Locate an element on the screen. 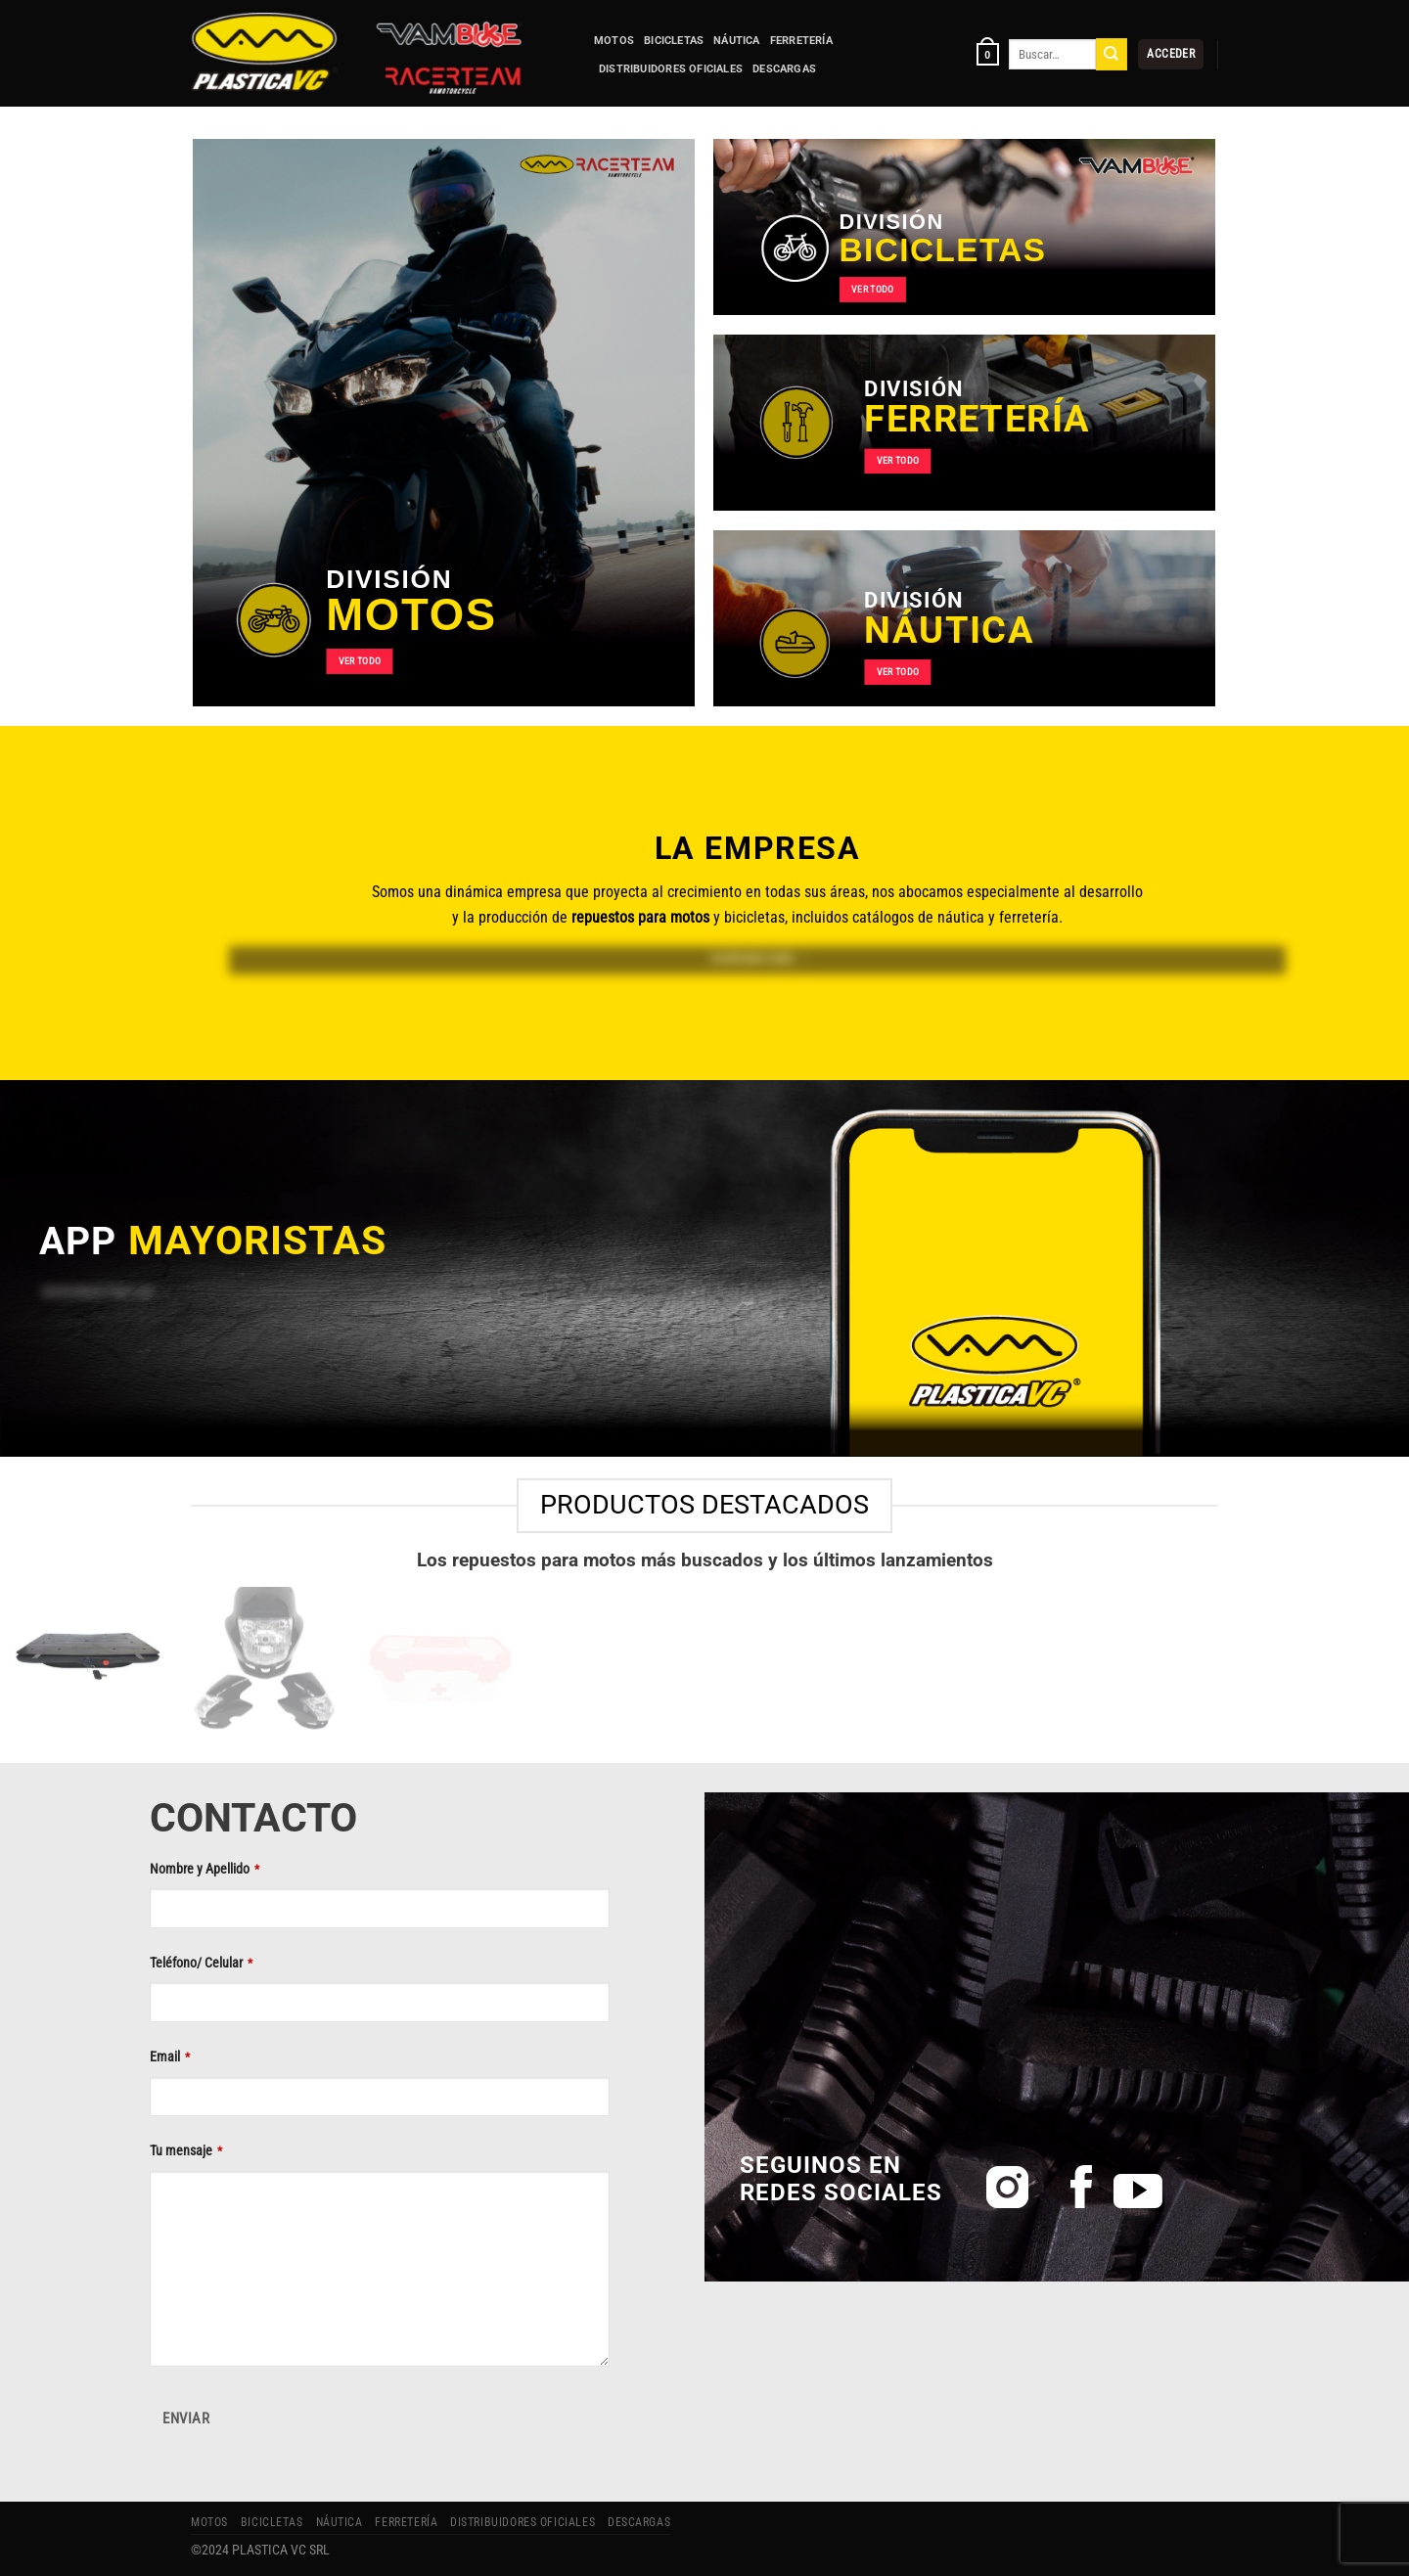 The image size is (1409, 2576). Distribuidores Oficiales is located at coordinates (671, 69).